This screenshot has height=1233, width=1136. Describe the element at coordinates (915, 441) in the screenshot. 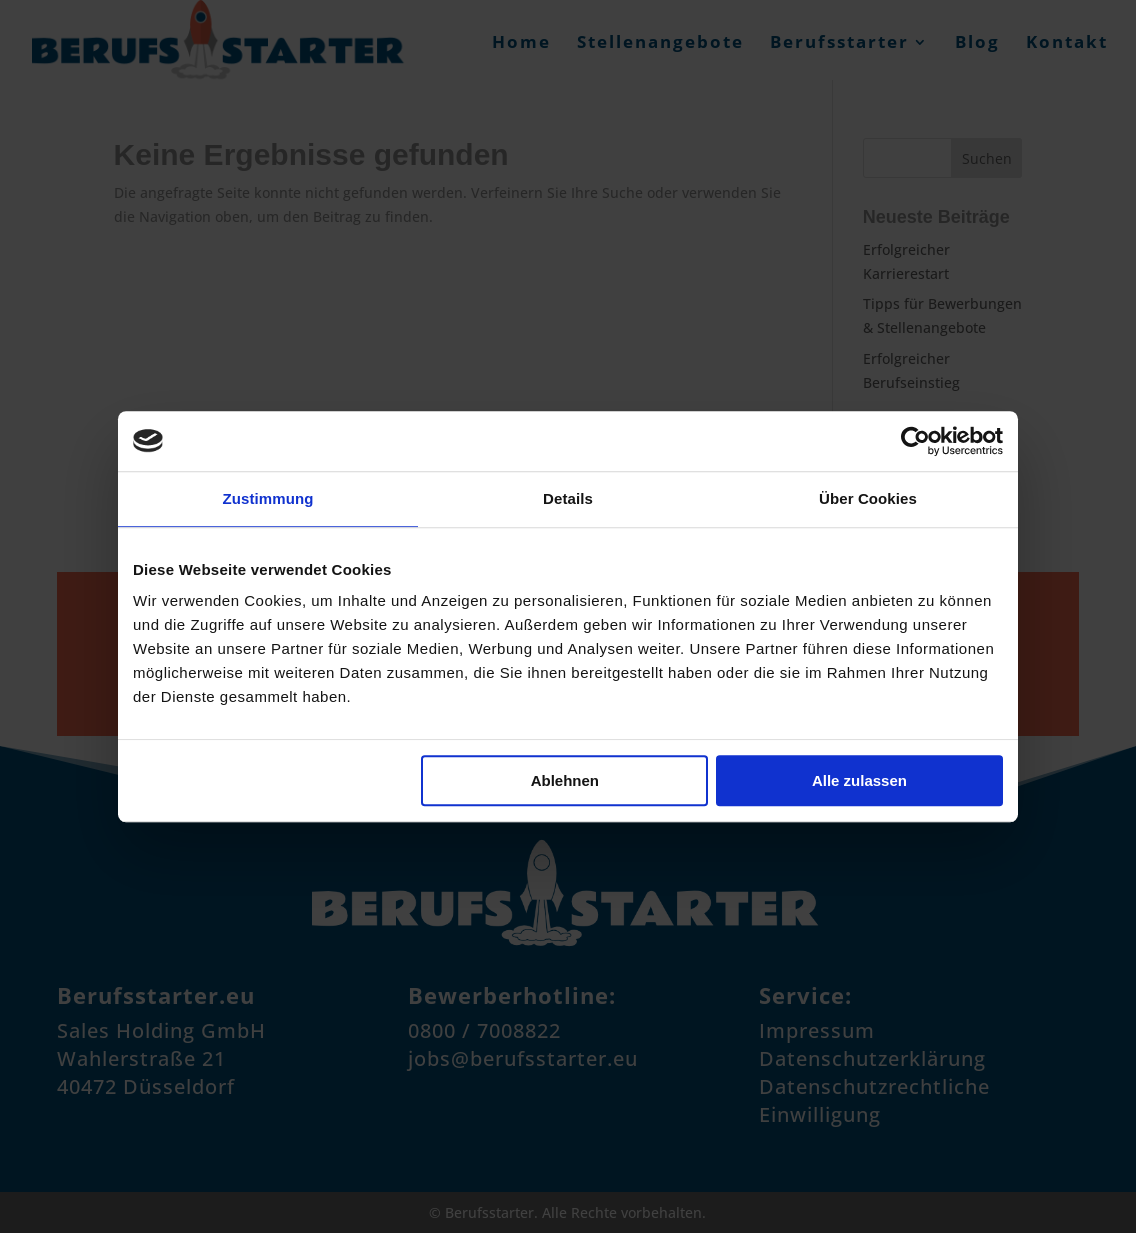

I see `[Cookiebot von Usercentrics - öffnet in einem neuen Fenster]` at that location.